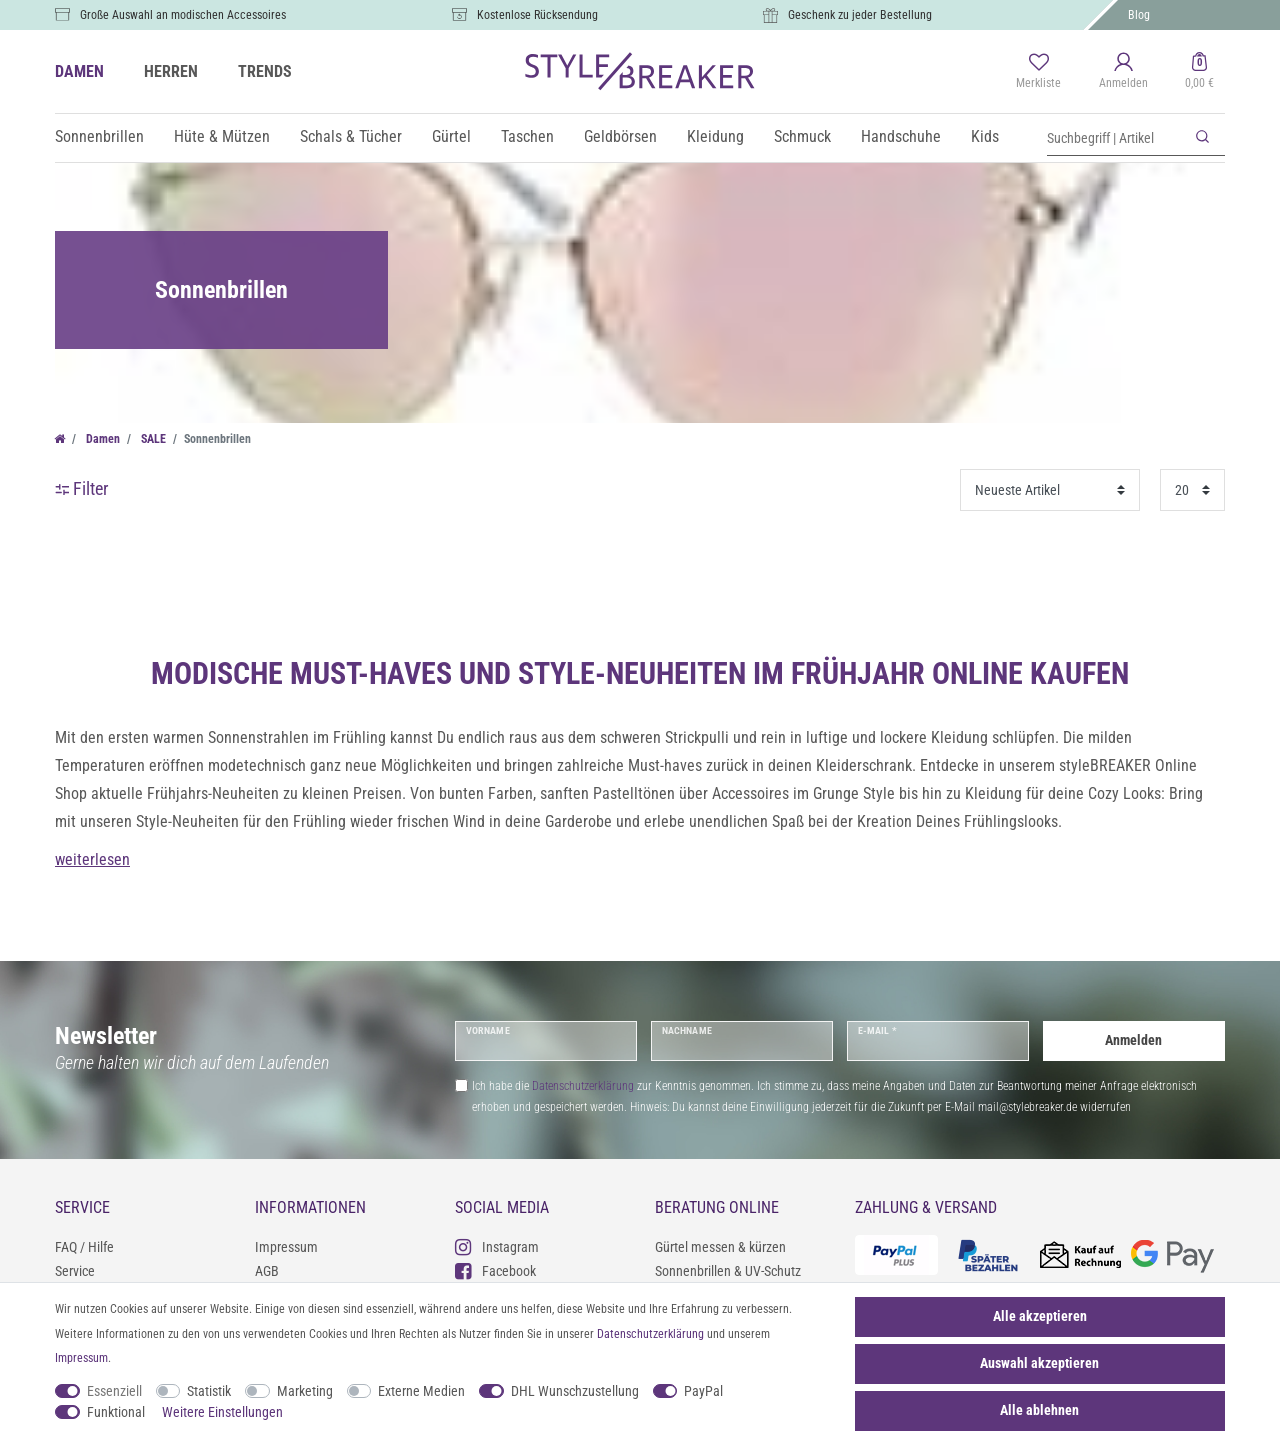 The height and width of the screenshot is (1445, 1280). What do you see at coordinates (728, 1271) in the screenshot?
I see `Sonnenbrillen & UV-Schutz` at bounding box center [728, 1271].